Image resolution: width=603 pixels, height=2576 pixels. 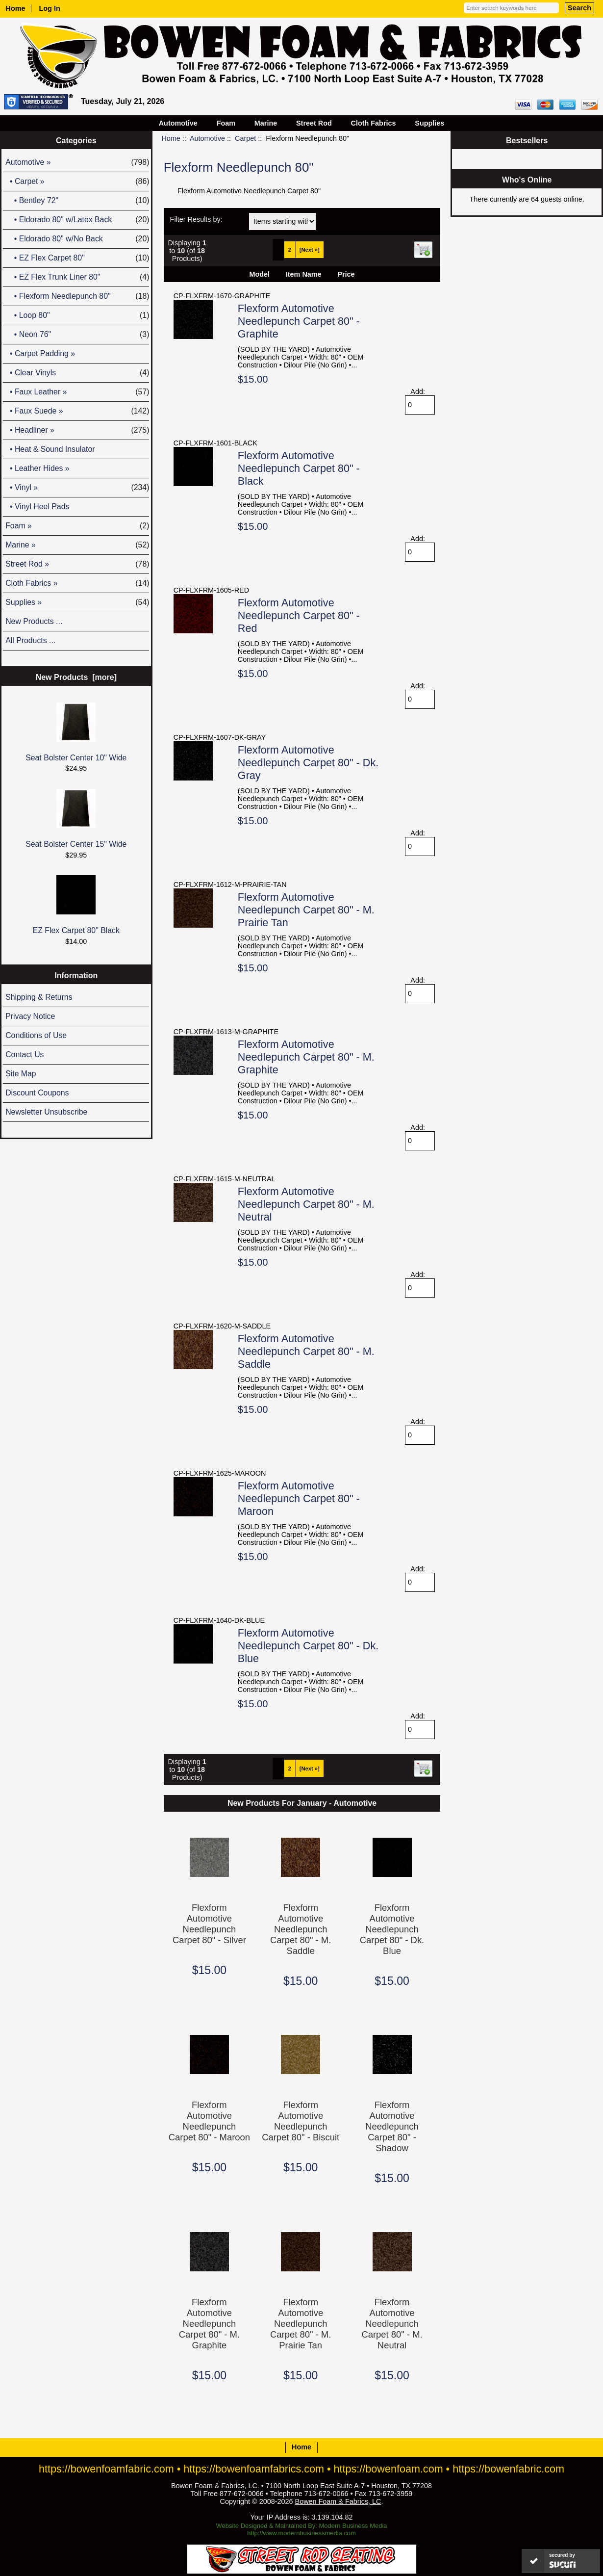 I want to click on • Eldorado 80" w/Latex Back, so click(x=77, y=219).